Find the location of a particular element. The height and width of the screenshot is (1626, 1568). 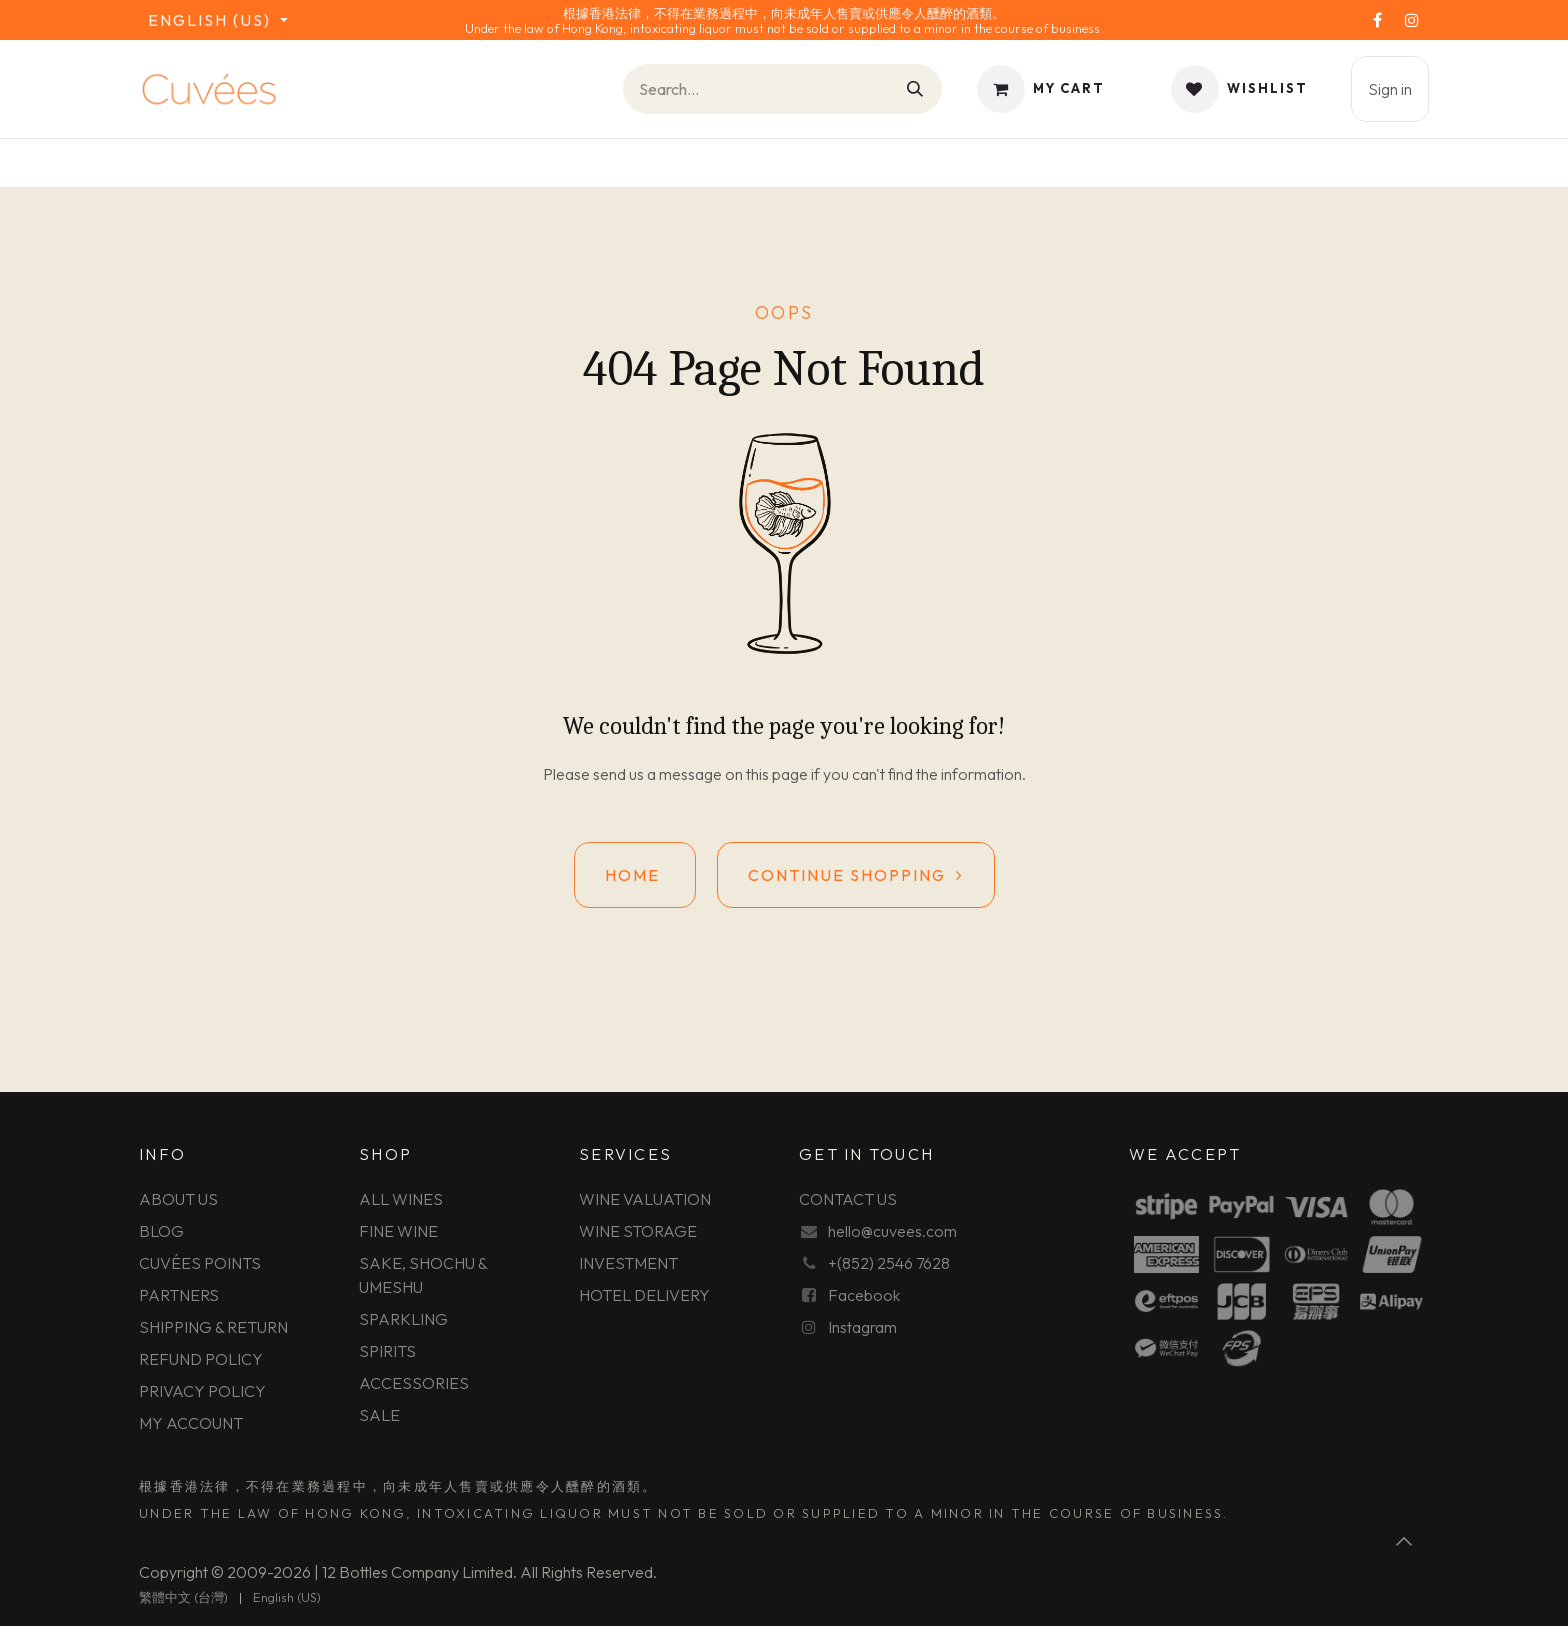

hello@cuvees.com is located at coordinates (892, 1231).